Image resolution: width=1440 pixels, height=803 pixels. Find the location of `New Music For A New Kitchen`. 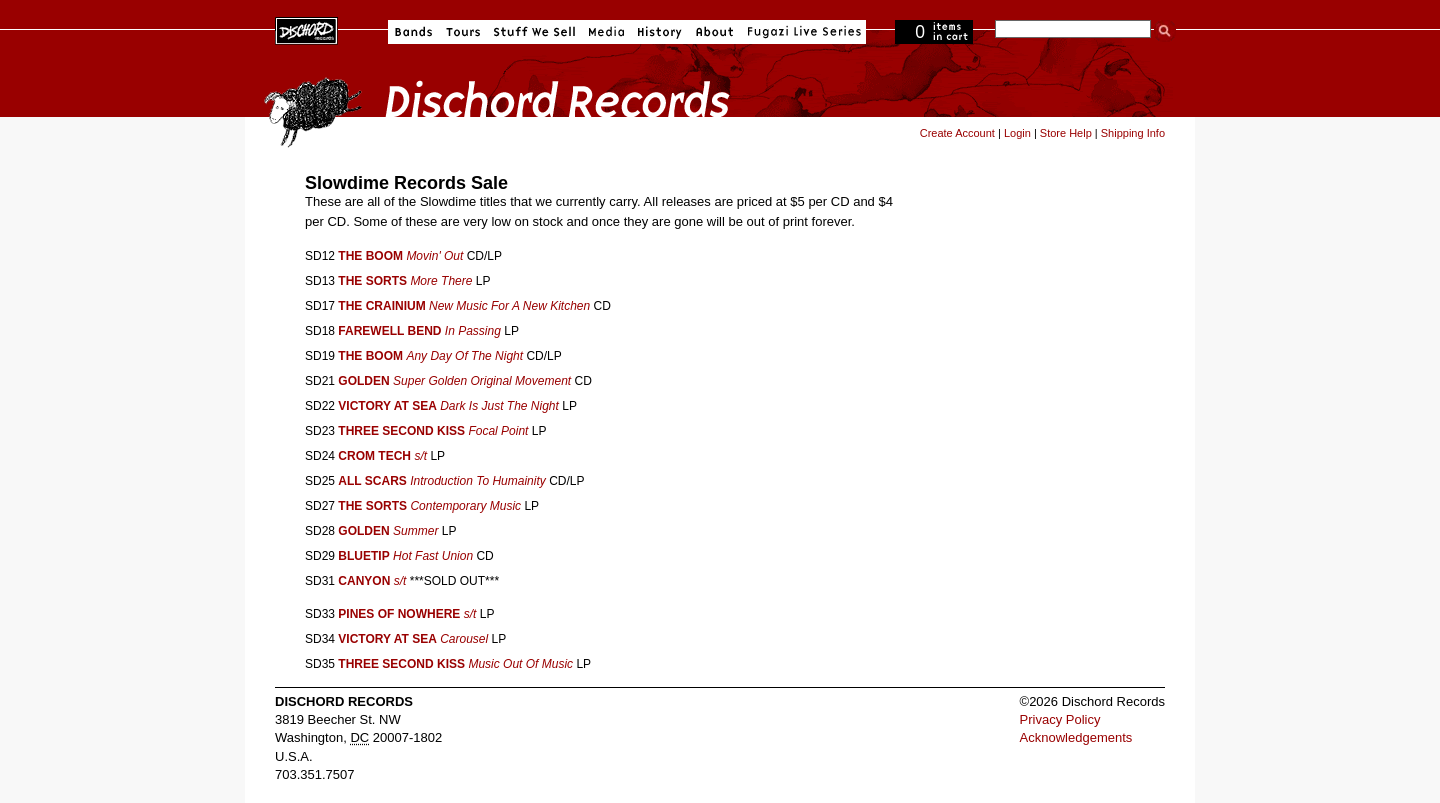

New Music For A New Kitchen is located at coordinates (509, 306).